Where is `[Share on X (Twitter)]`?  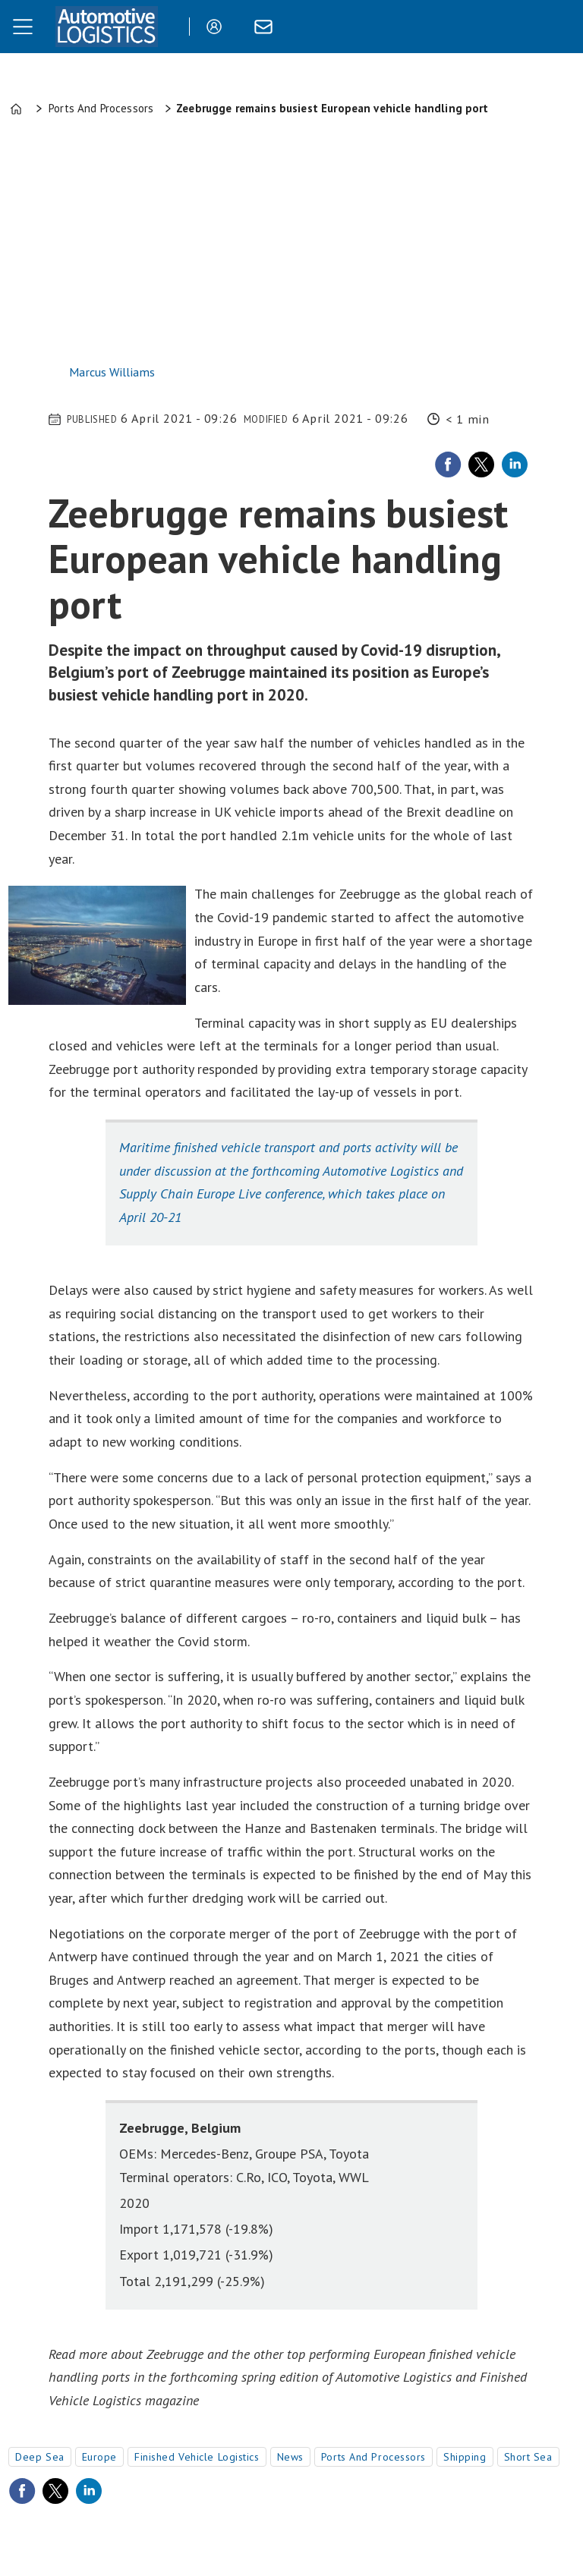 [Share on X (Twitter)] is located at coordinates (481, 464).